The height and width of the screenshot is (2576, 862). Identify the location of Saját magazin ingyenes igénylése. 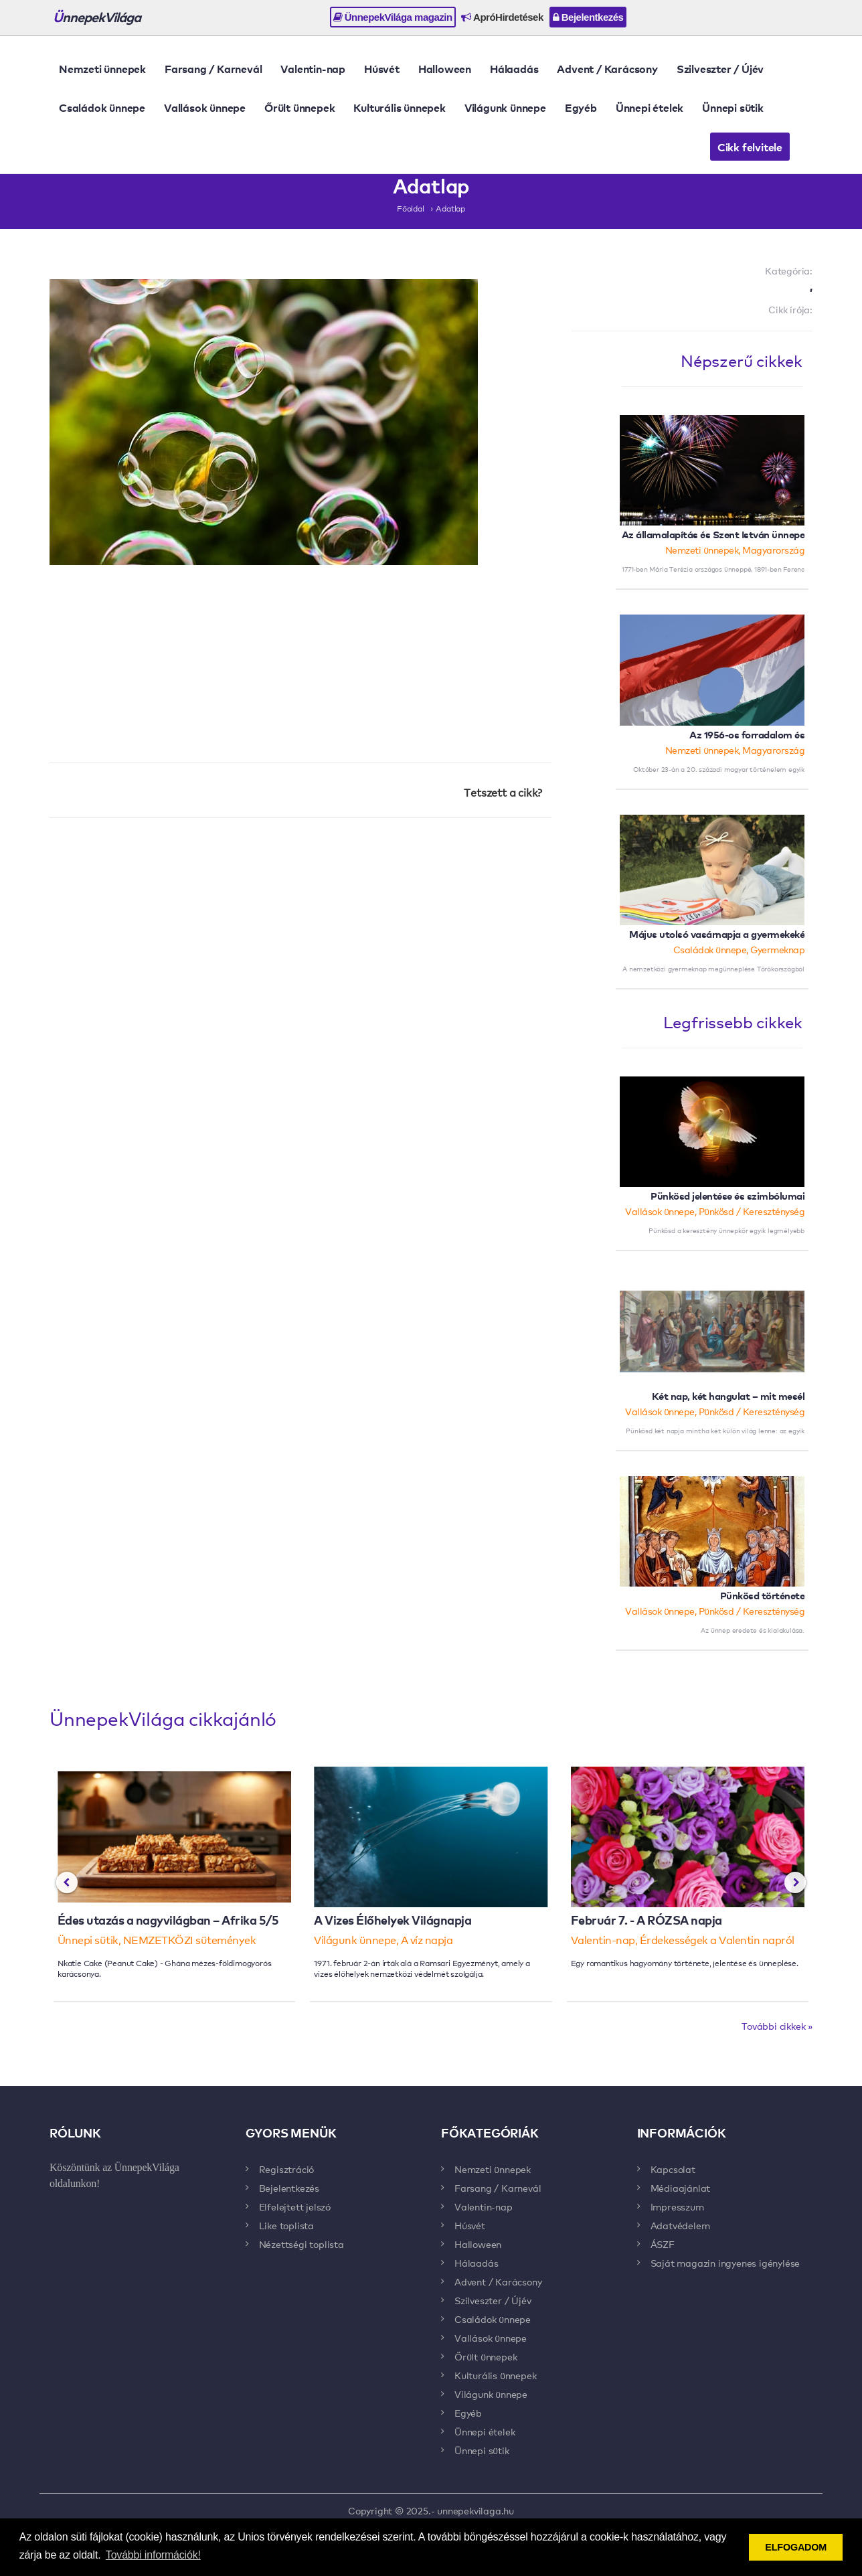
(725, 2263).